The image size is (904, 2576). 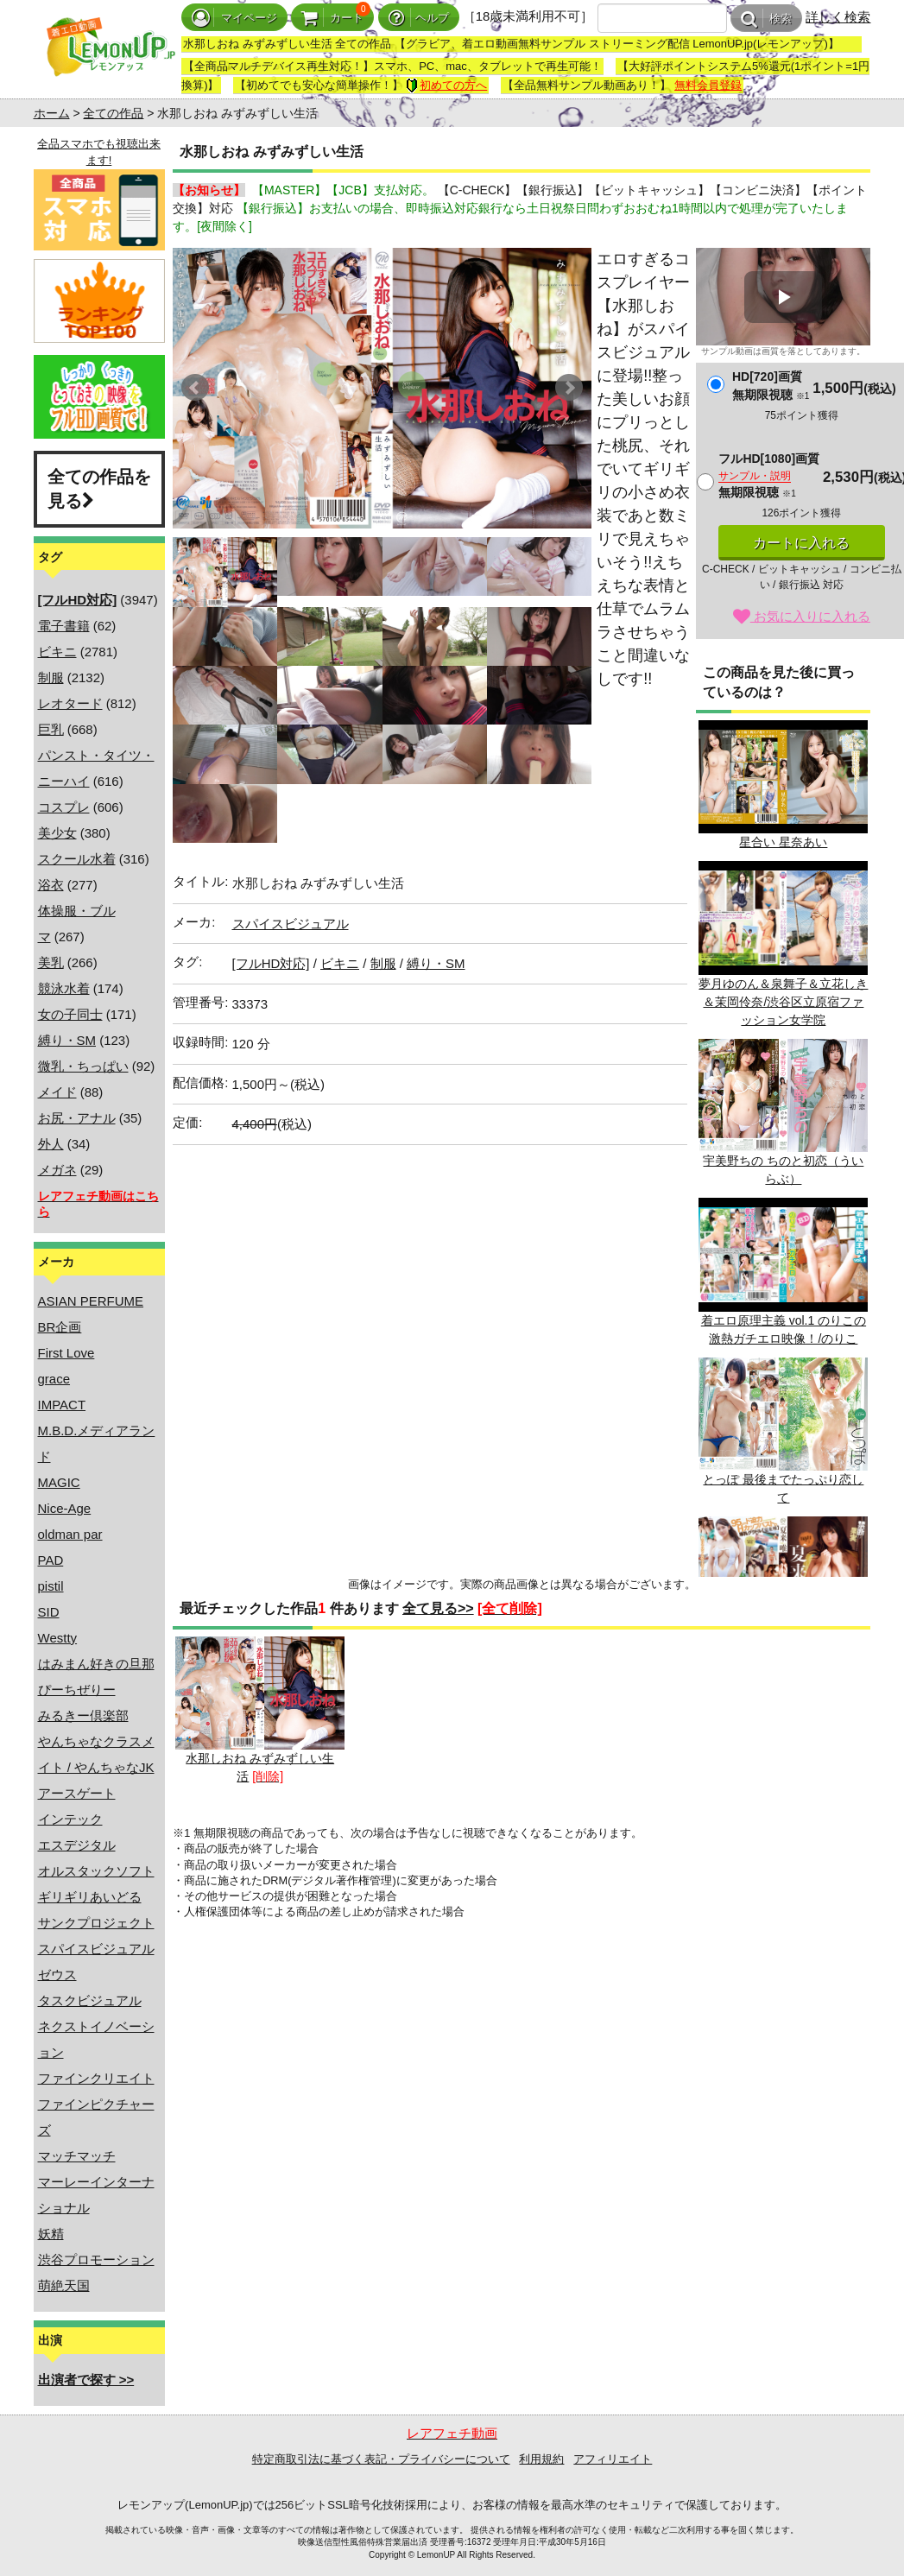 What do you see at coordinates (96, 2259) in the screenshot?
I see `渋谷プロモーション` at bounding box center [96, 2259].